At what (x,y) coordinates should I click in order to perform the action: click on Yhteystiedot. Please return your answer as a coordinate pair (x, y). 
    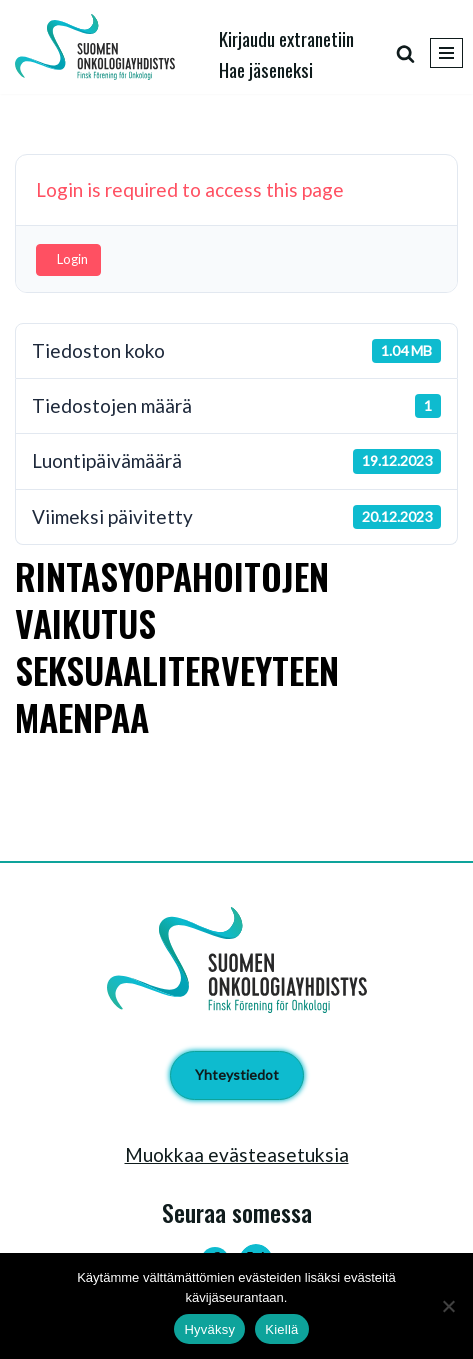
    Looking at the image, I should click on (237, 1074).